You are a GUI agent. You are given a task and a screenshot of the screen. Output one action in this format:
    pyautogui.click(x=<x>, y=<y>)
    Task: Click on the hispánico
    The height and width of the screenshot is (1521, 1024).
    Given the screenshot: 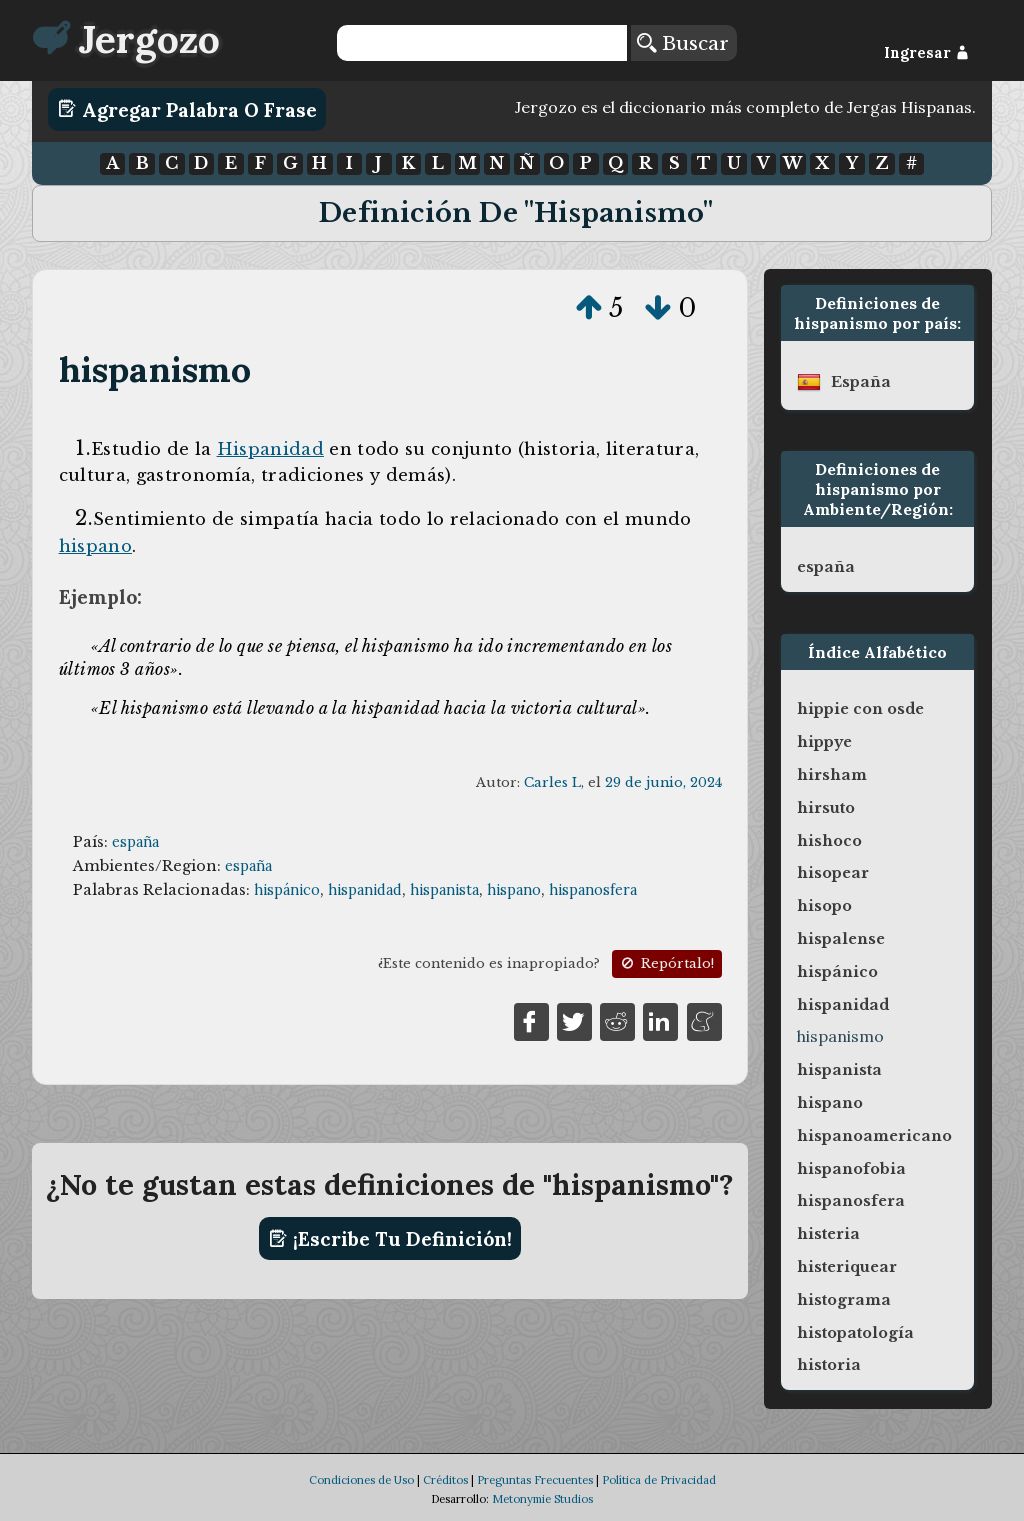 What is the action you would take?
    pyautogui.click(x=287, y=890)
    